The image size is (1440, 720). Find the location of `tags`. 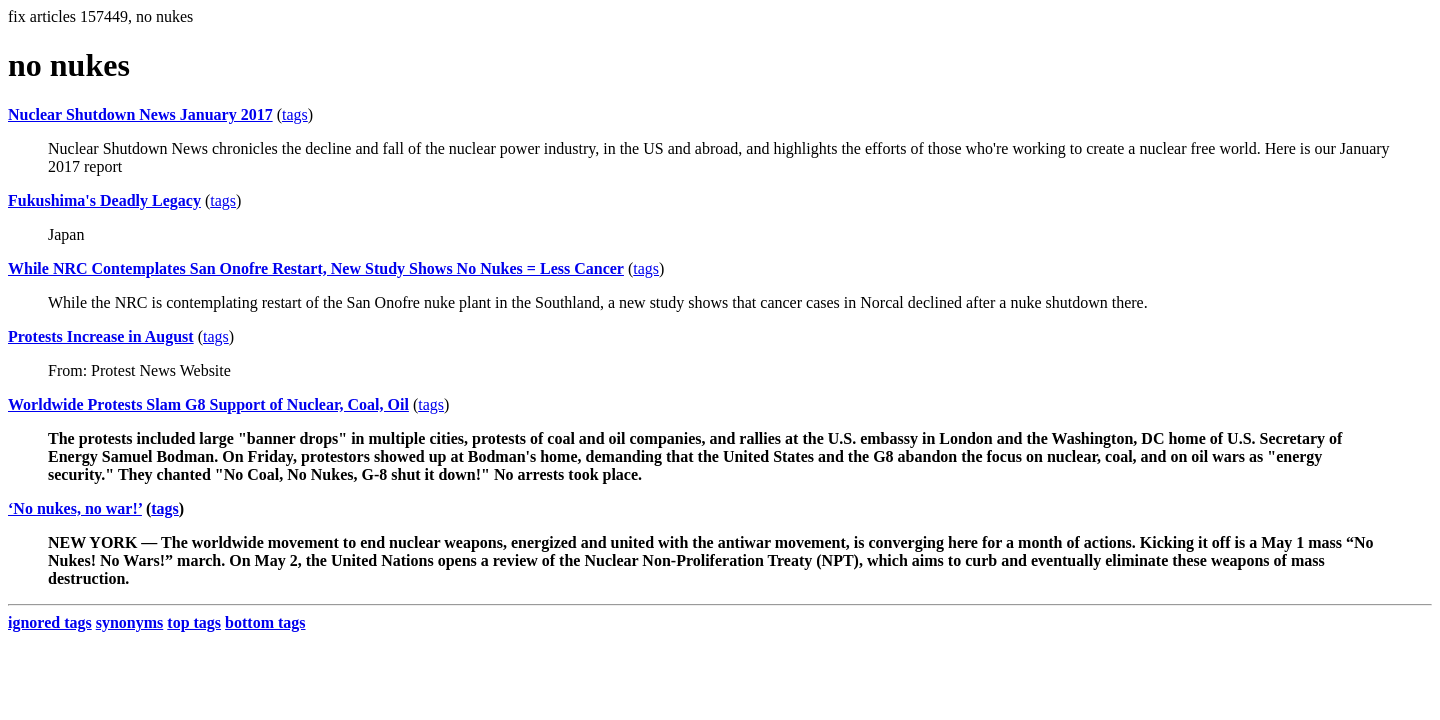

tags is located at coordinates (295, 114).